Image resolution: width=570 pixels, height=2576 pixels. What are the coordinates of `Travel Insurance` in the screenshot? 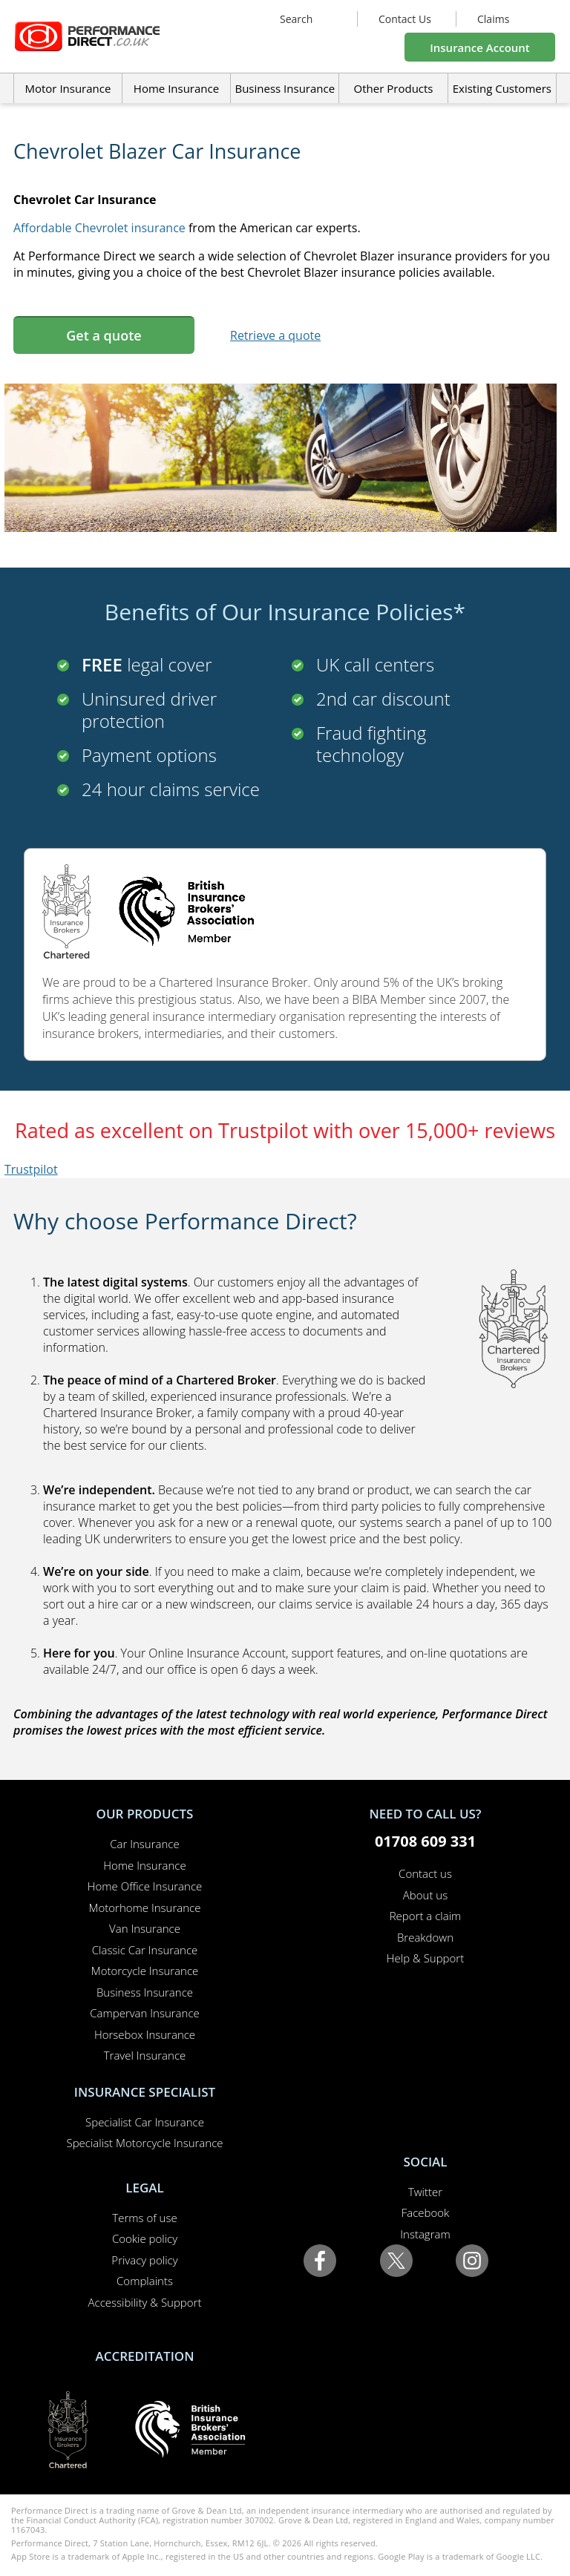 It's located at (145, 2055).